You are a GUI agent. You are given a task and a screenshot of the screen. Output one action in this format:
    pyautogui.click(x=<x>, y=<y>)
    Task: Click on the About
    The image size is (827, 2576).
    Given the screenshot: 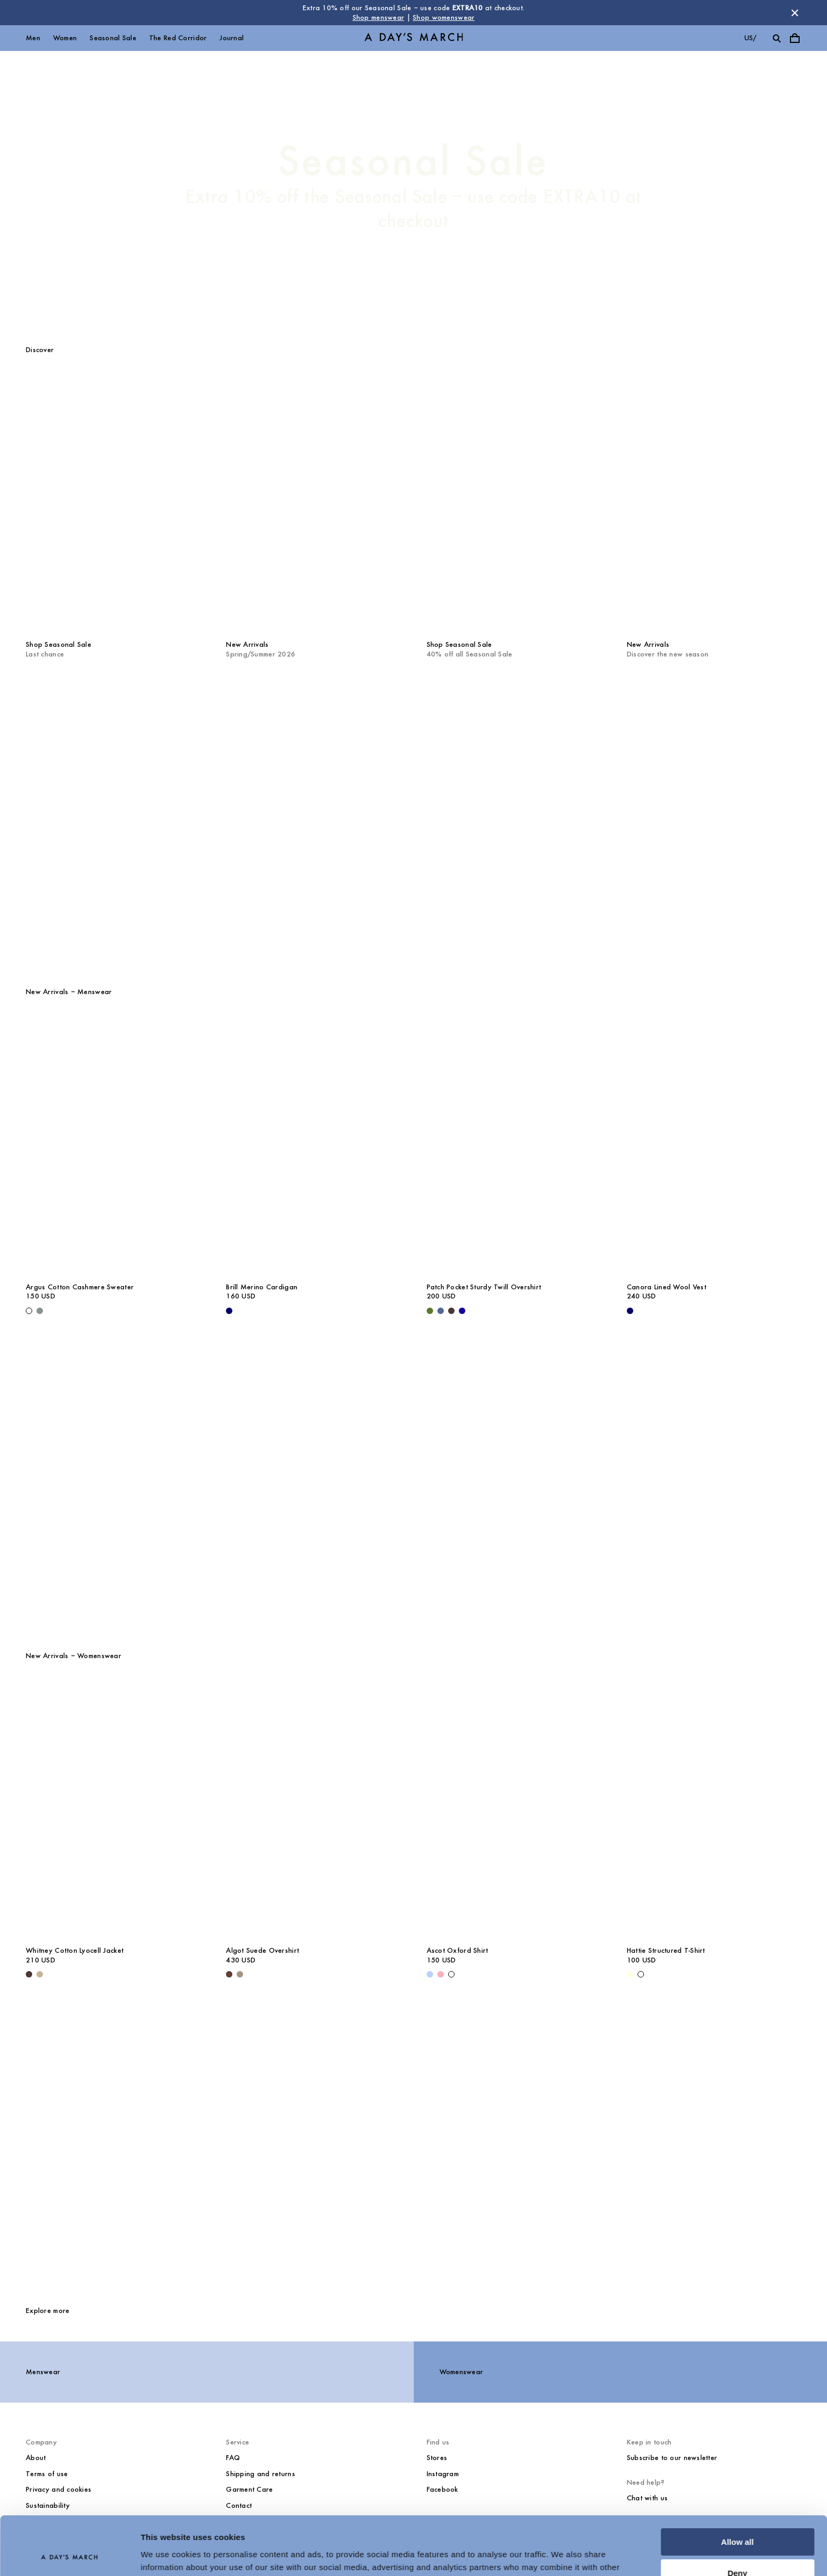 What is the action you would take?
    pyautogui.click(x=36, y=2457)
    